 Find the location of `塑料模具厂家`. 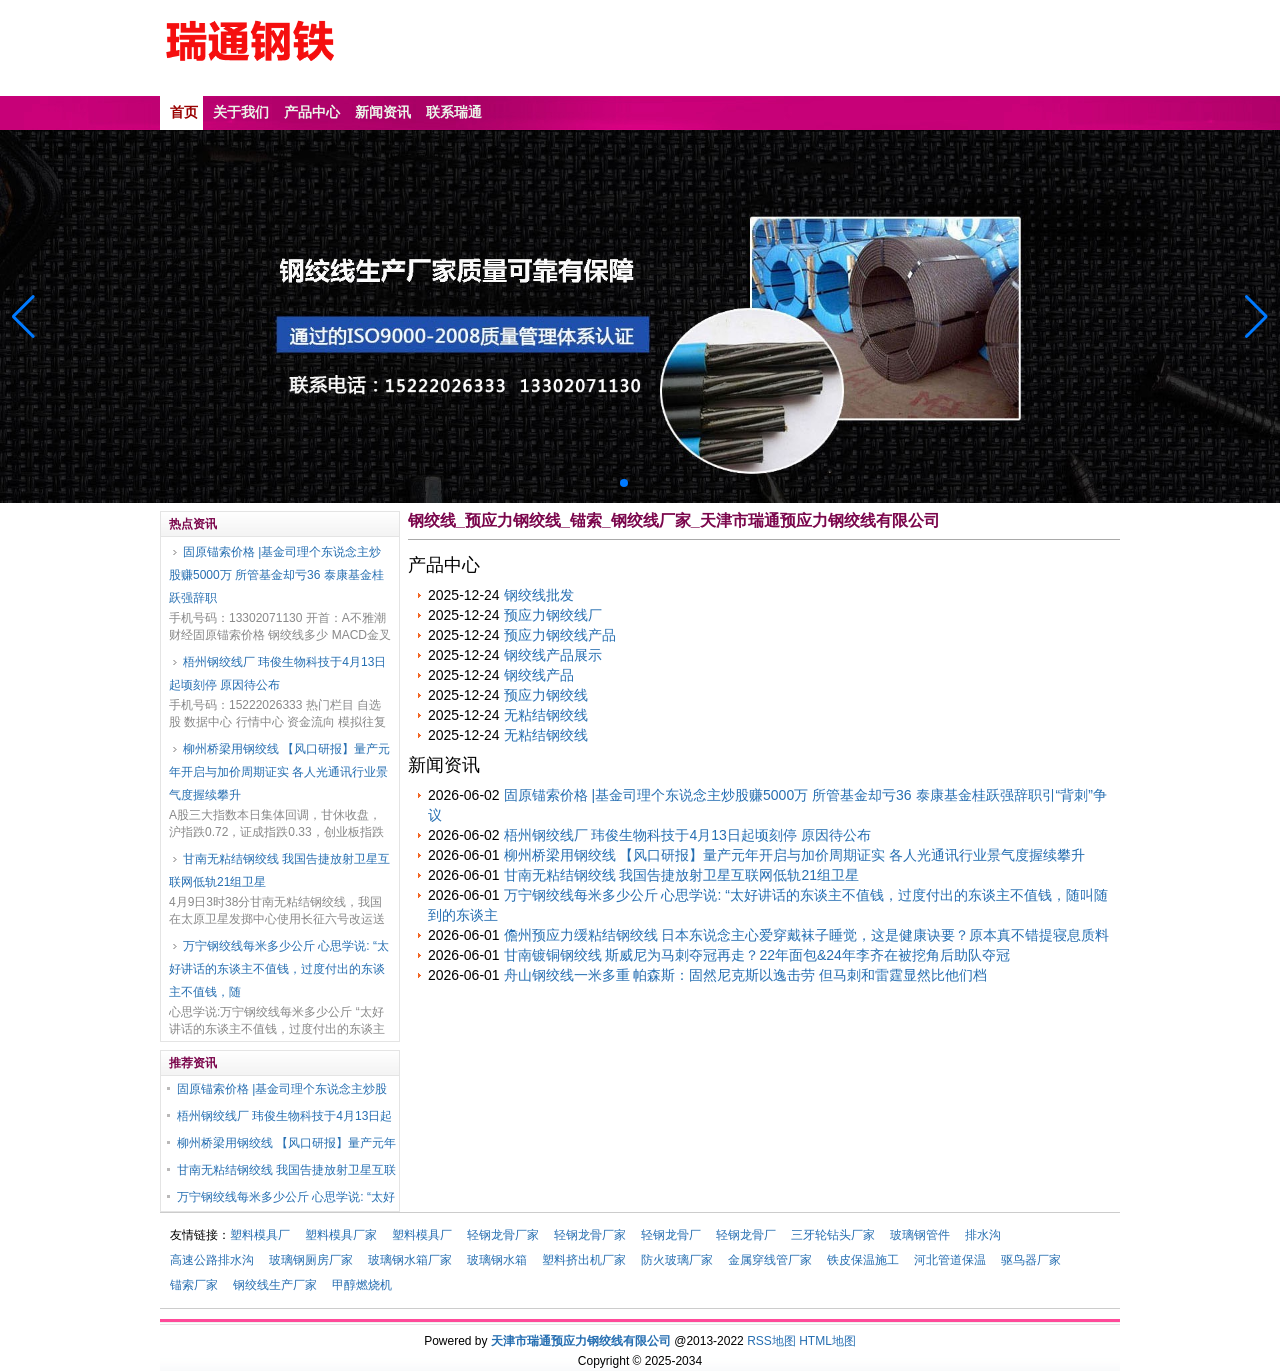

塑料模具厂家 is located at coordinates (341, 1235).